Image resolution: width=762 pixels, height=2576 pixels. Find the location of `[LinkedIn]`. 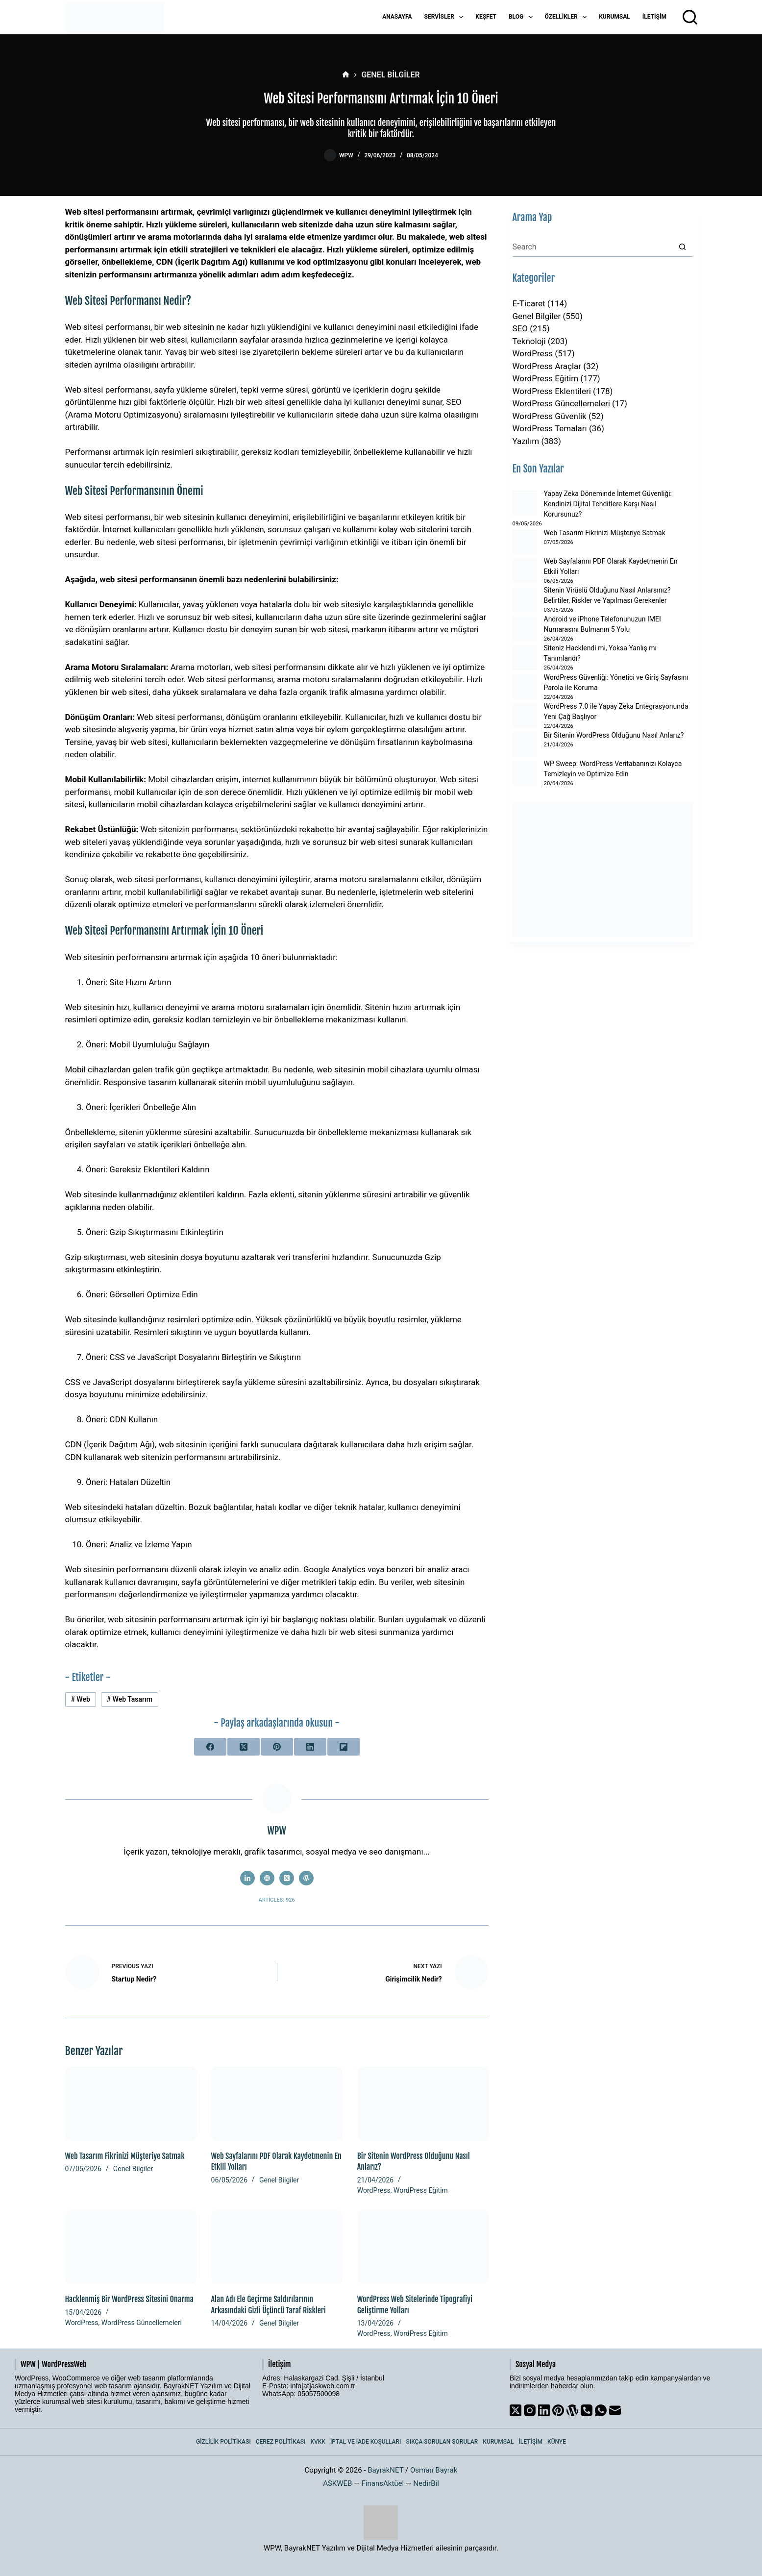

[LinkedIn] is located at coordinates (310, 1747).